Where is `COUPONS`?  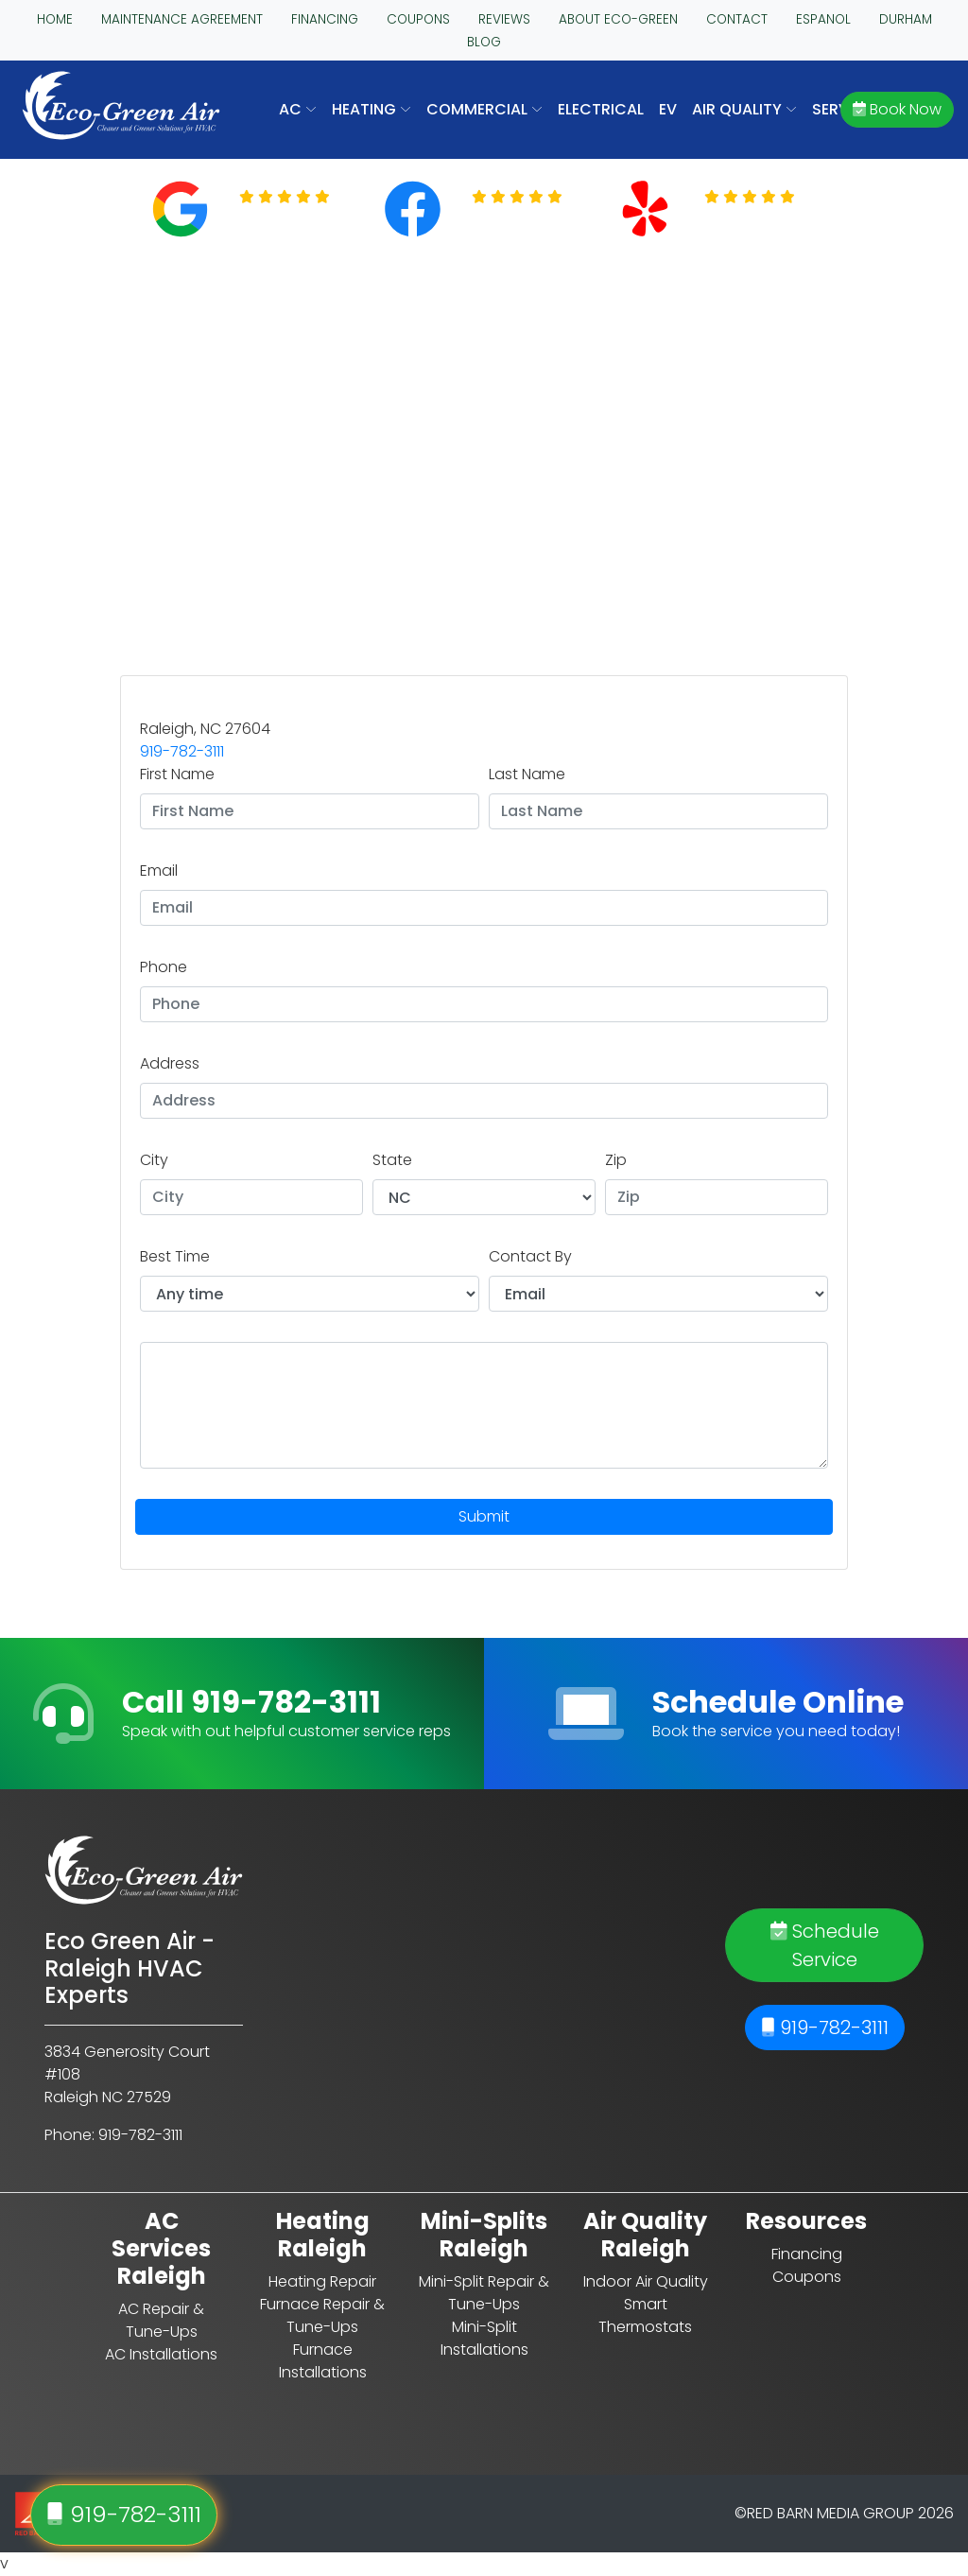 COUPONS is located at coordinates (418, 19).